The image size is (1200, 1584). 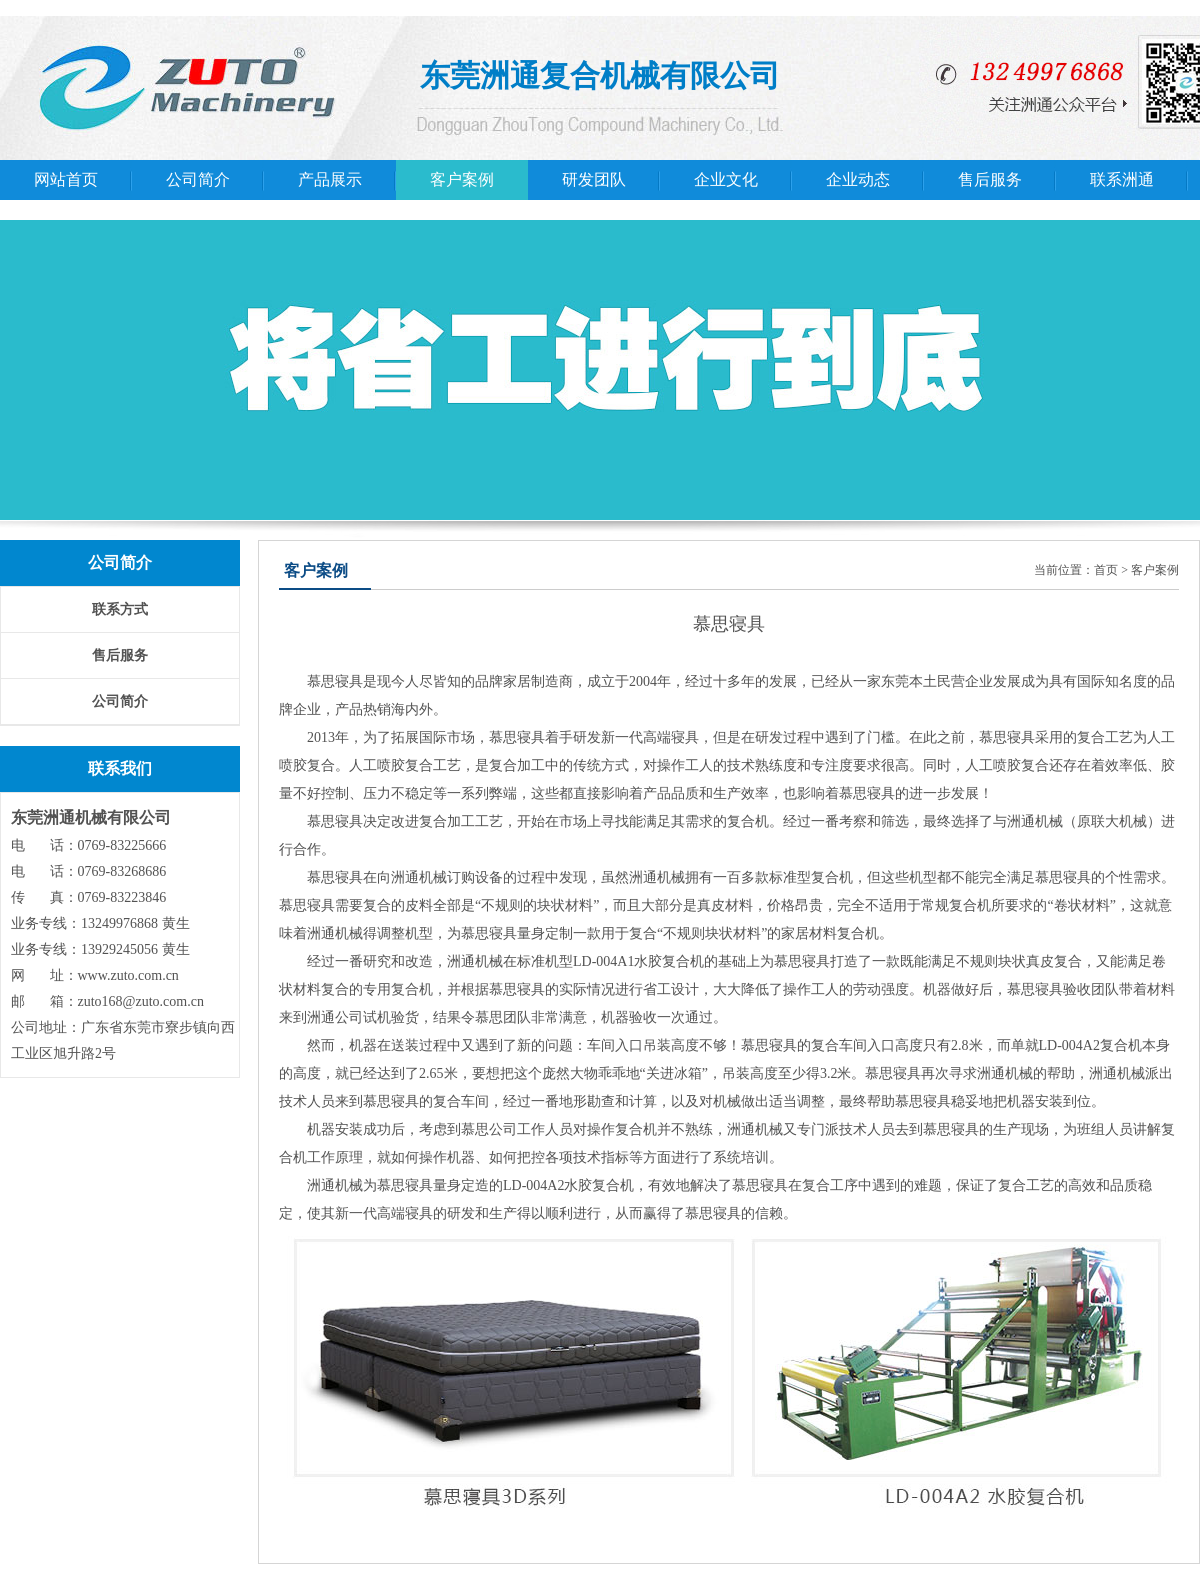 What do you see at coordinates (1106, 570) in the screenshot?
I see `首页` at bounding box center [1106, 570].